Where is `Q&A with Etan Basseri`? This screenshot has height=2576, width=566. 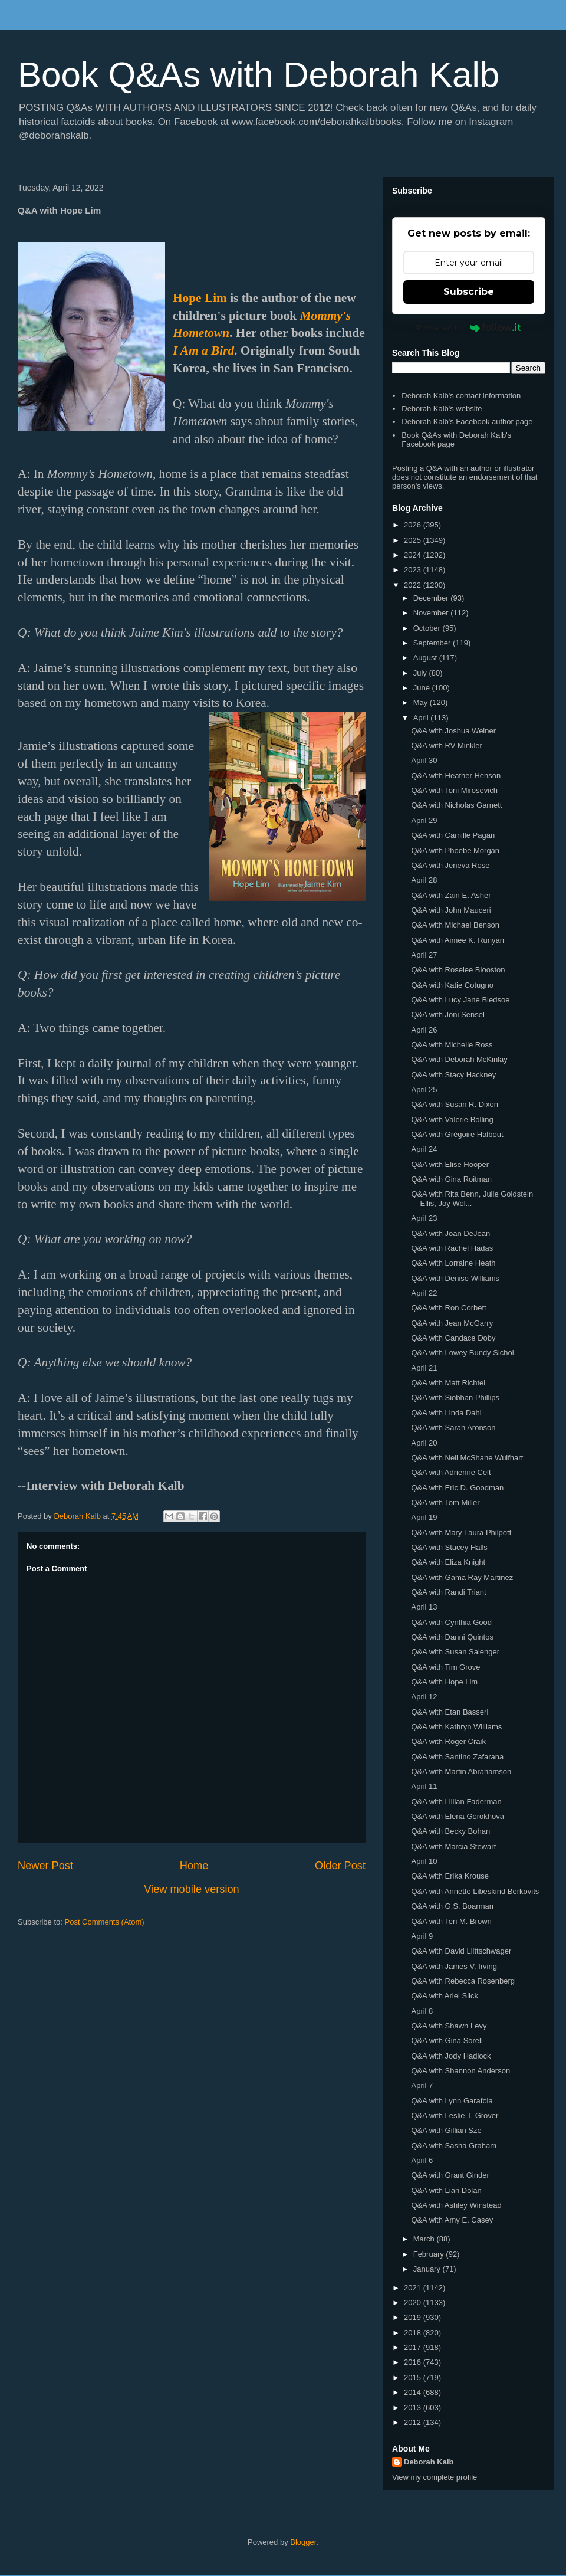 Q&A with Etan Basseri is located at coordinates (449, 1711).